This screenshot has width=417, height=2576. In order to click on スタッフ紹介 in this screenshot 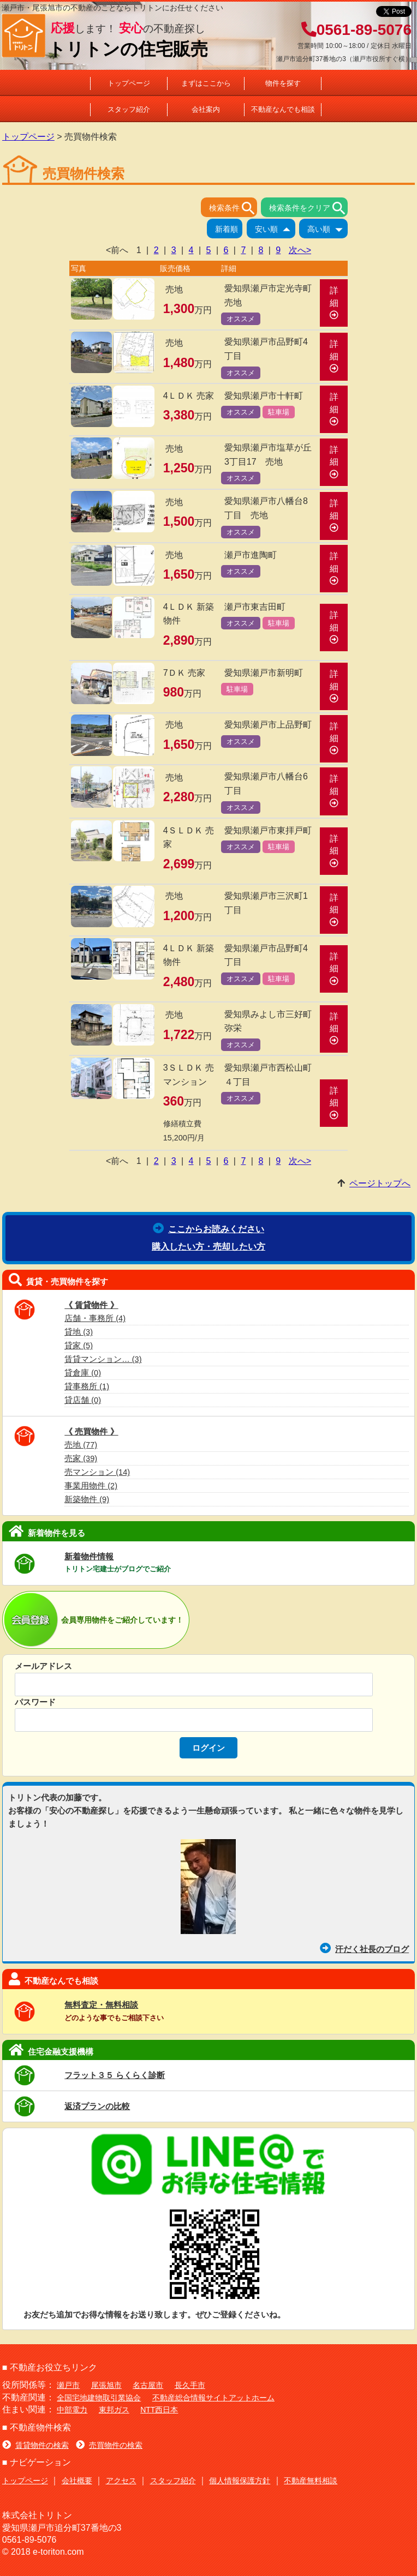, I will do `click(129, 109)`.